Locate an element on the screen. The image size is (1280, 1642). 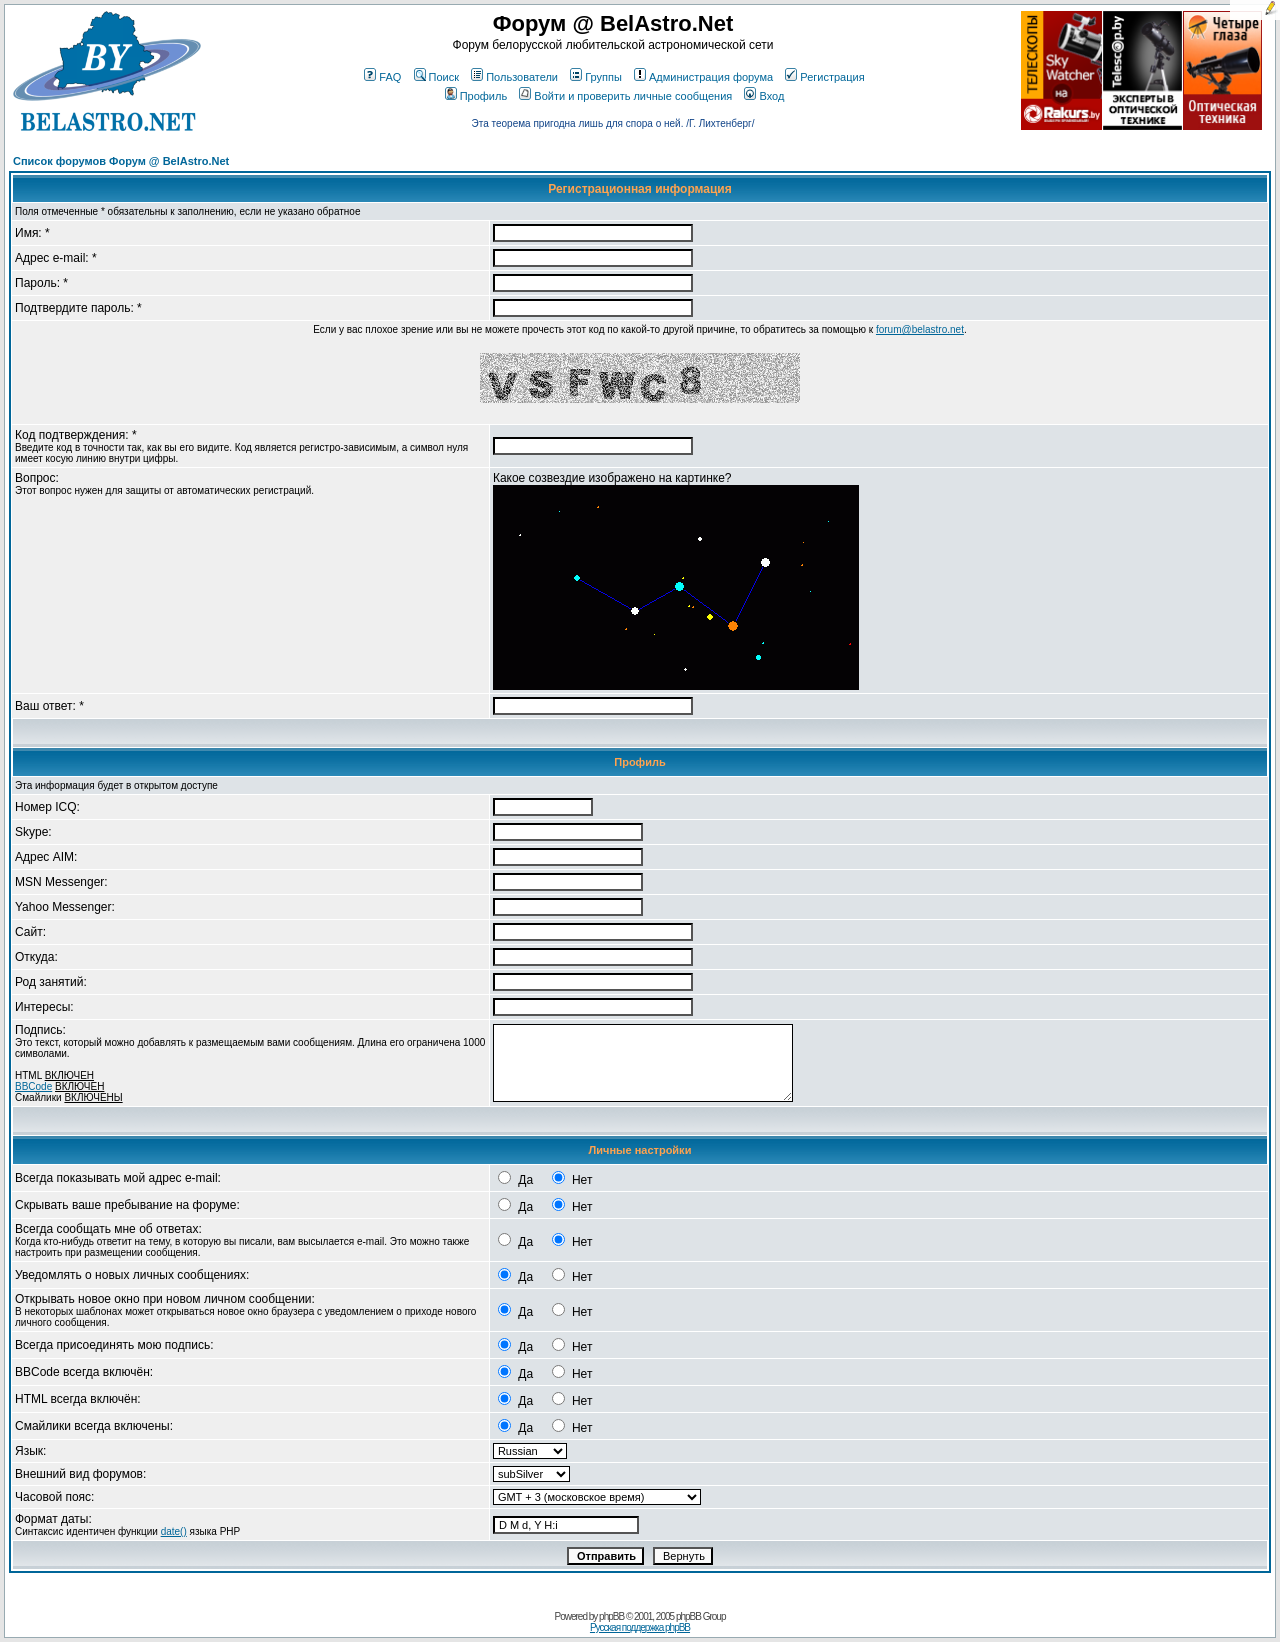
Профиль is located at coordinates (476, 96).